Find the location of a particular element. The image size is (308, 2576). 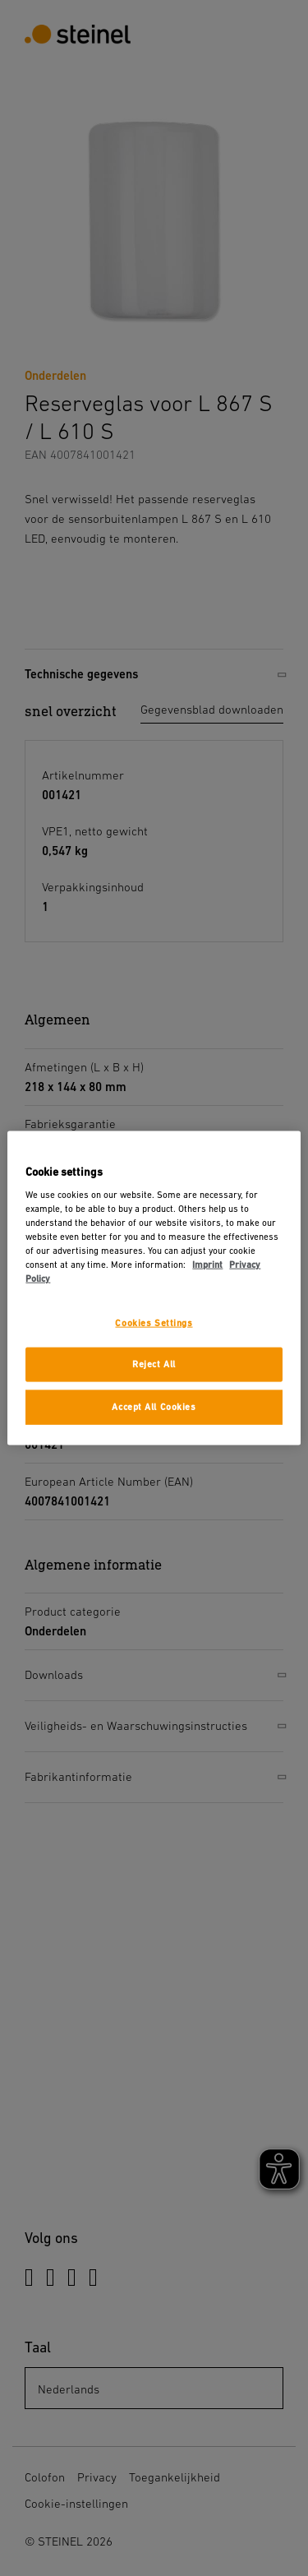

Imprint is located at coordinates (207, 1265).